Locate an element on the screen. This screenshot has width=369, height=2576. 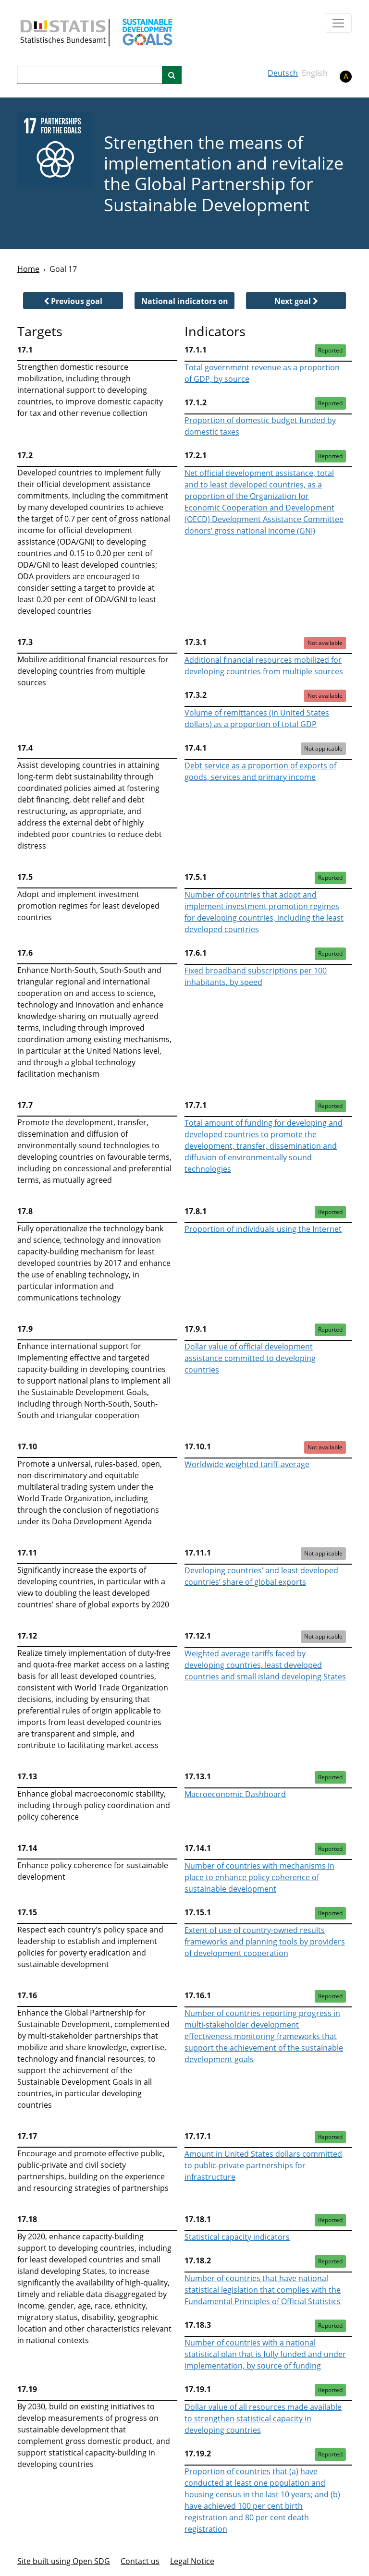
Amount in United States dollars committed to public-private partnerships for infrastructure is located at coordinates (263, 2165).